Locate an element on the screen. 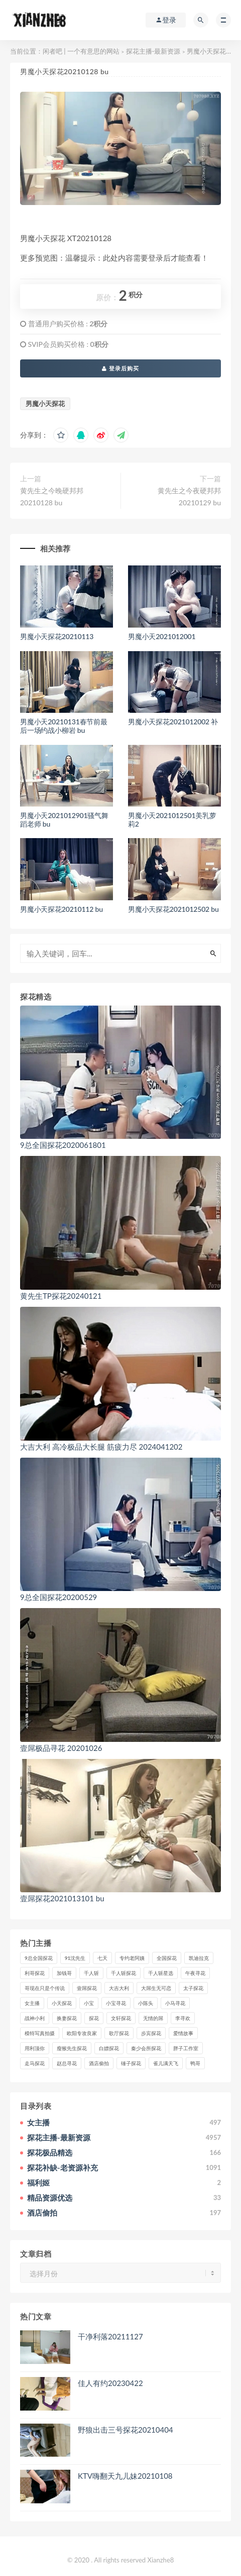 The width and height of the screenshot is (241, 2576). 专约老阿姨 [专约老阿姨 (49个项目)] is located at coordinates (132, 1958).